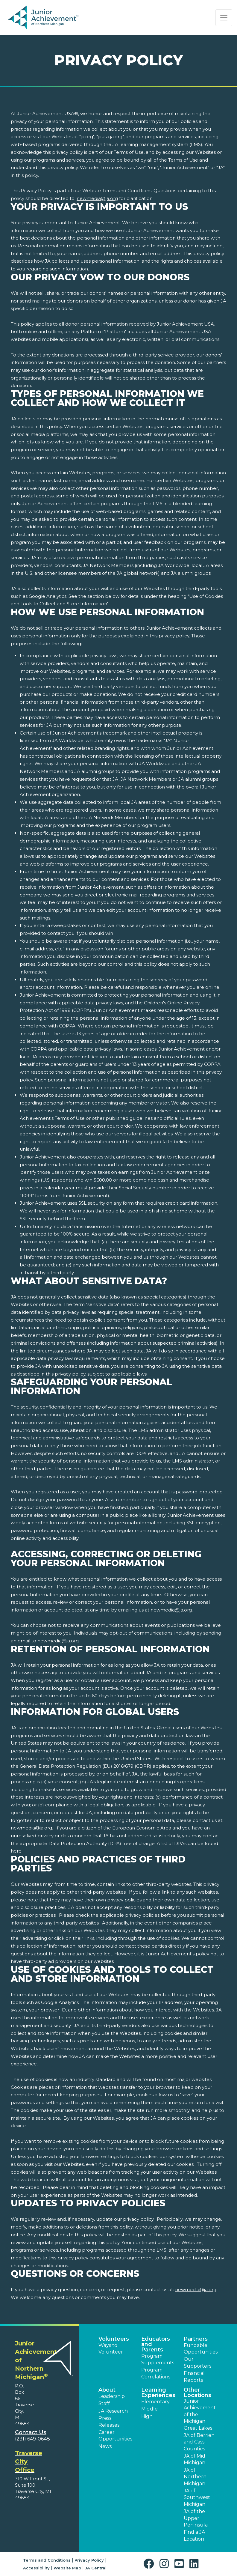  What do you see at coordinates (113, 2339) in the screenshot?
I see `Volunteers [button]` at bounding box center [113, 2339].